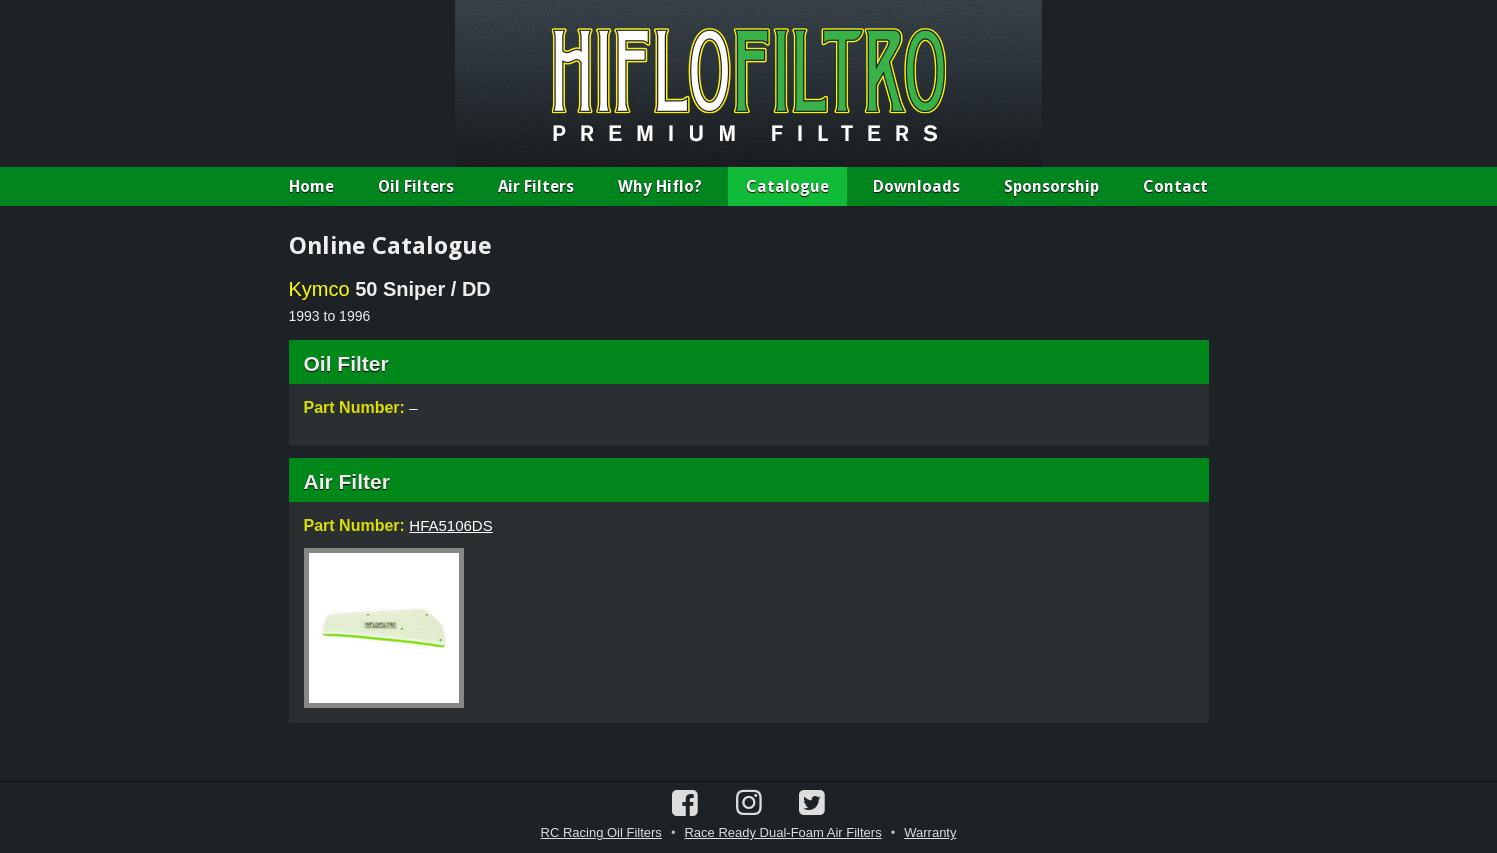 The height and width of the screenshot is (853, 1497). What do you see at coordinates (1175, 186) in the screenshot?
I see `Contact` at bounding box center [1175, 186].